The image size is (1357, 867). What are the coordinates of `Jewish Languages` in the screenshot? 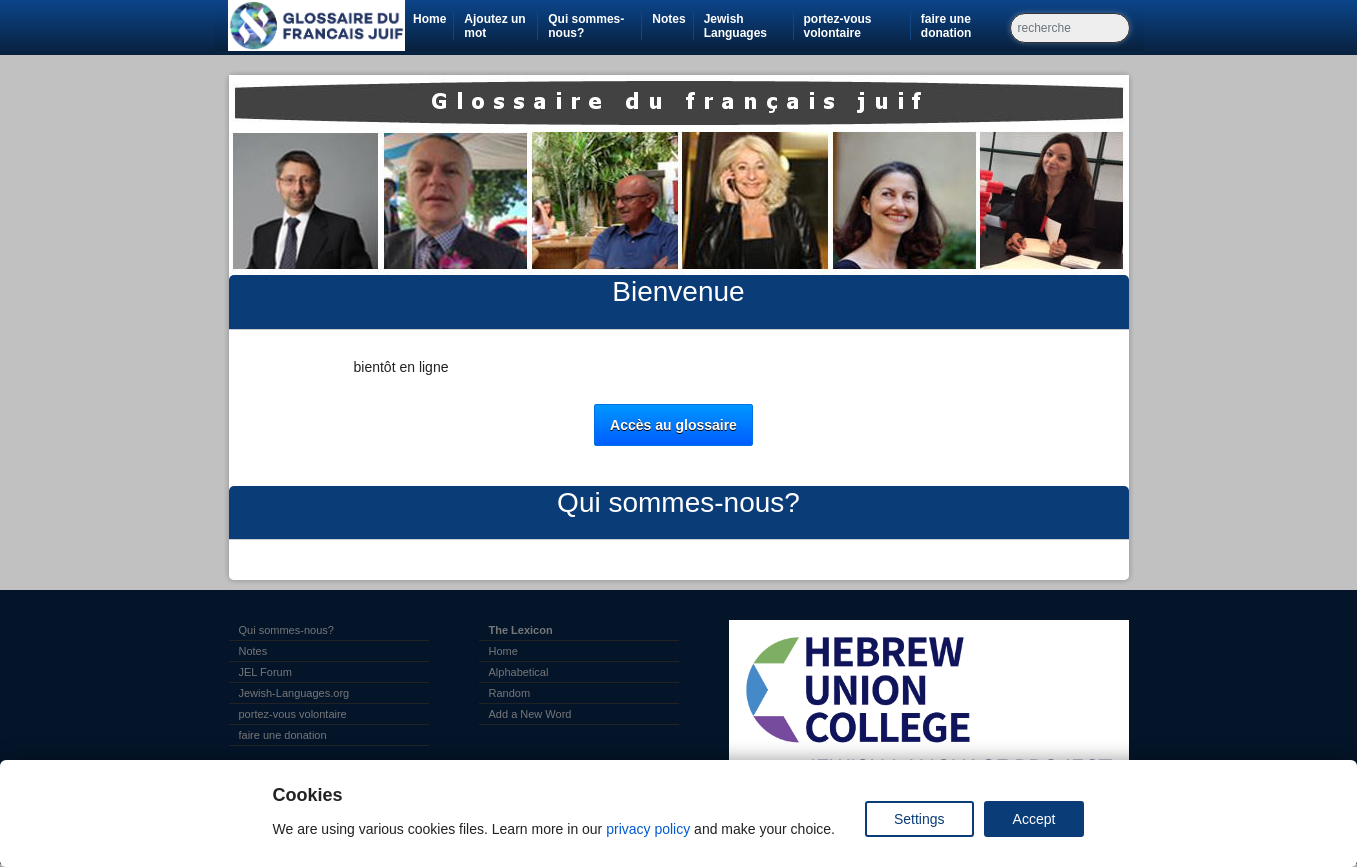 It's located at (748, 26).